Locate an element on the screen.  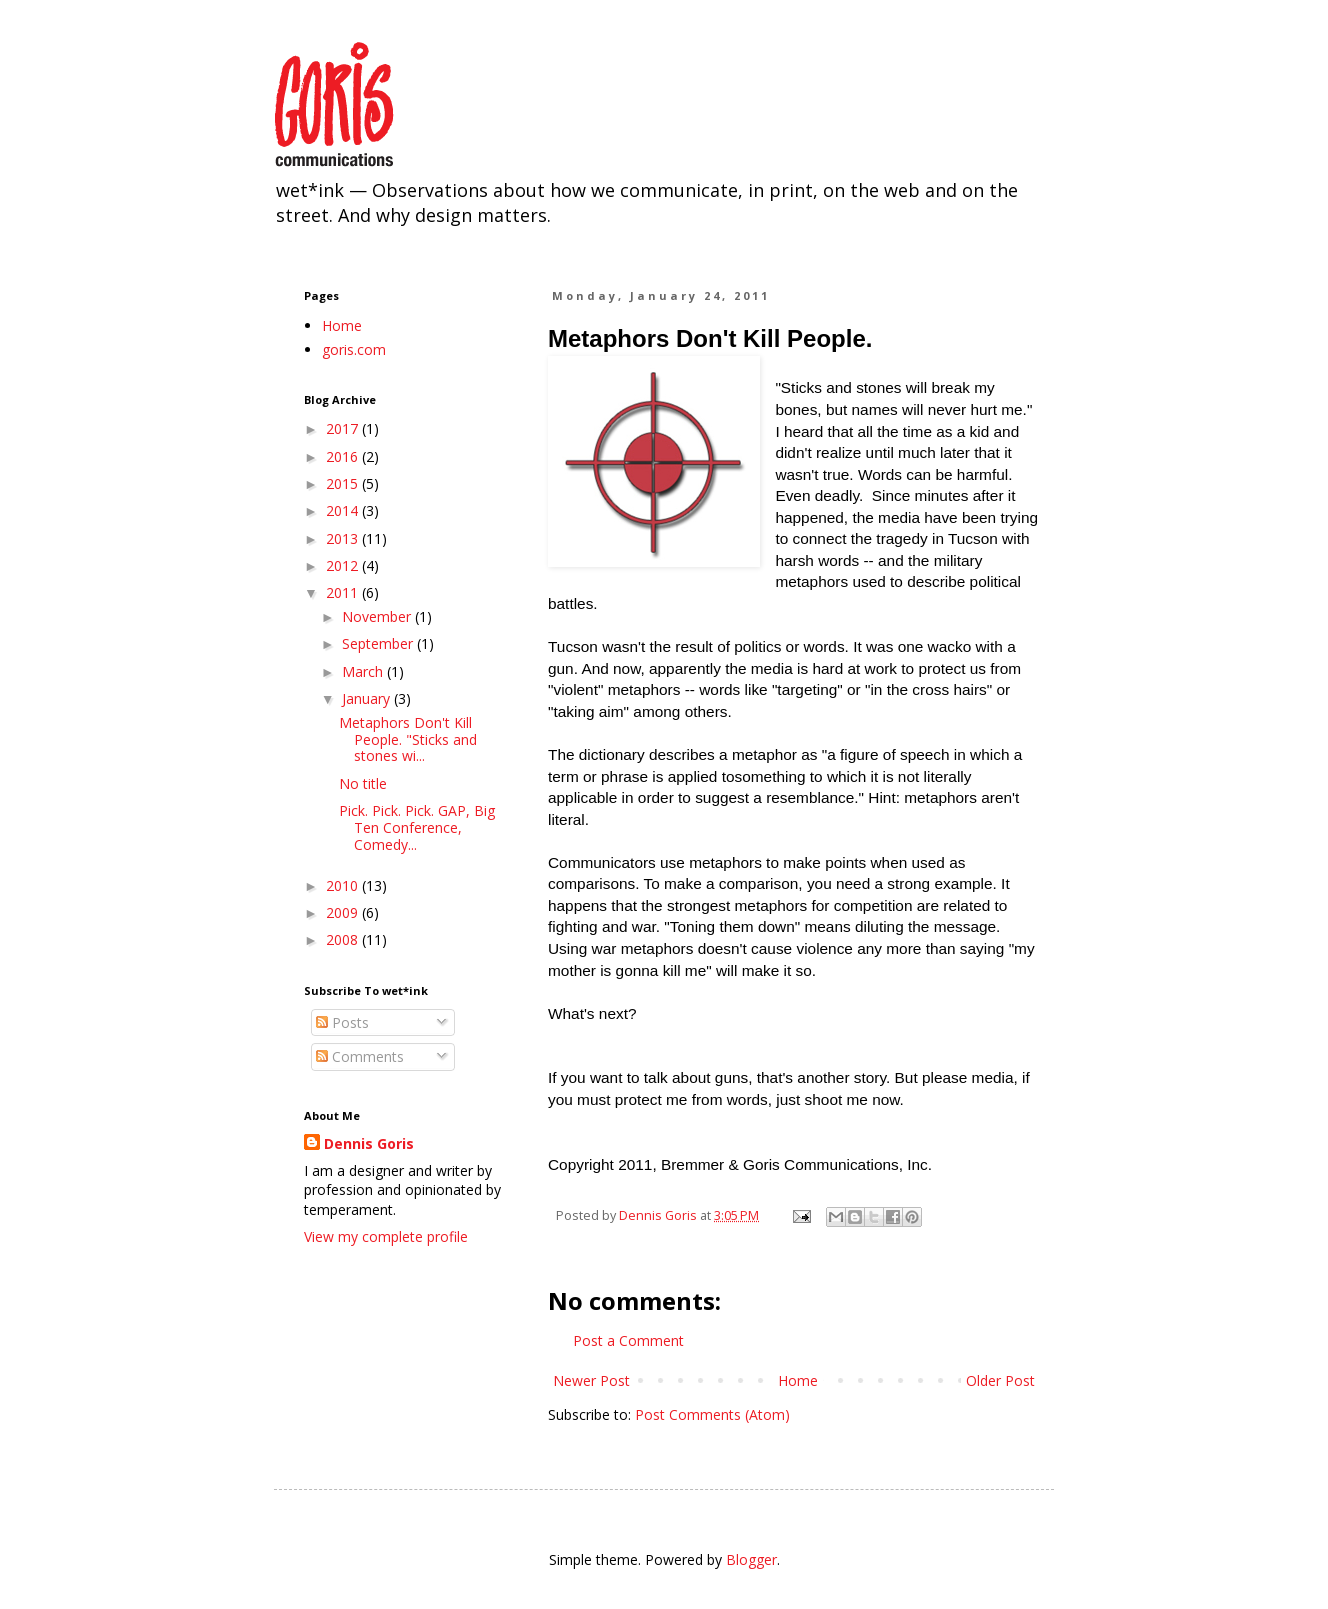
Posts is located at coordinates (342, 1022).